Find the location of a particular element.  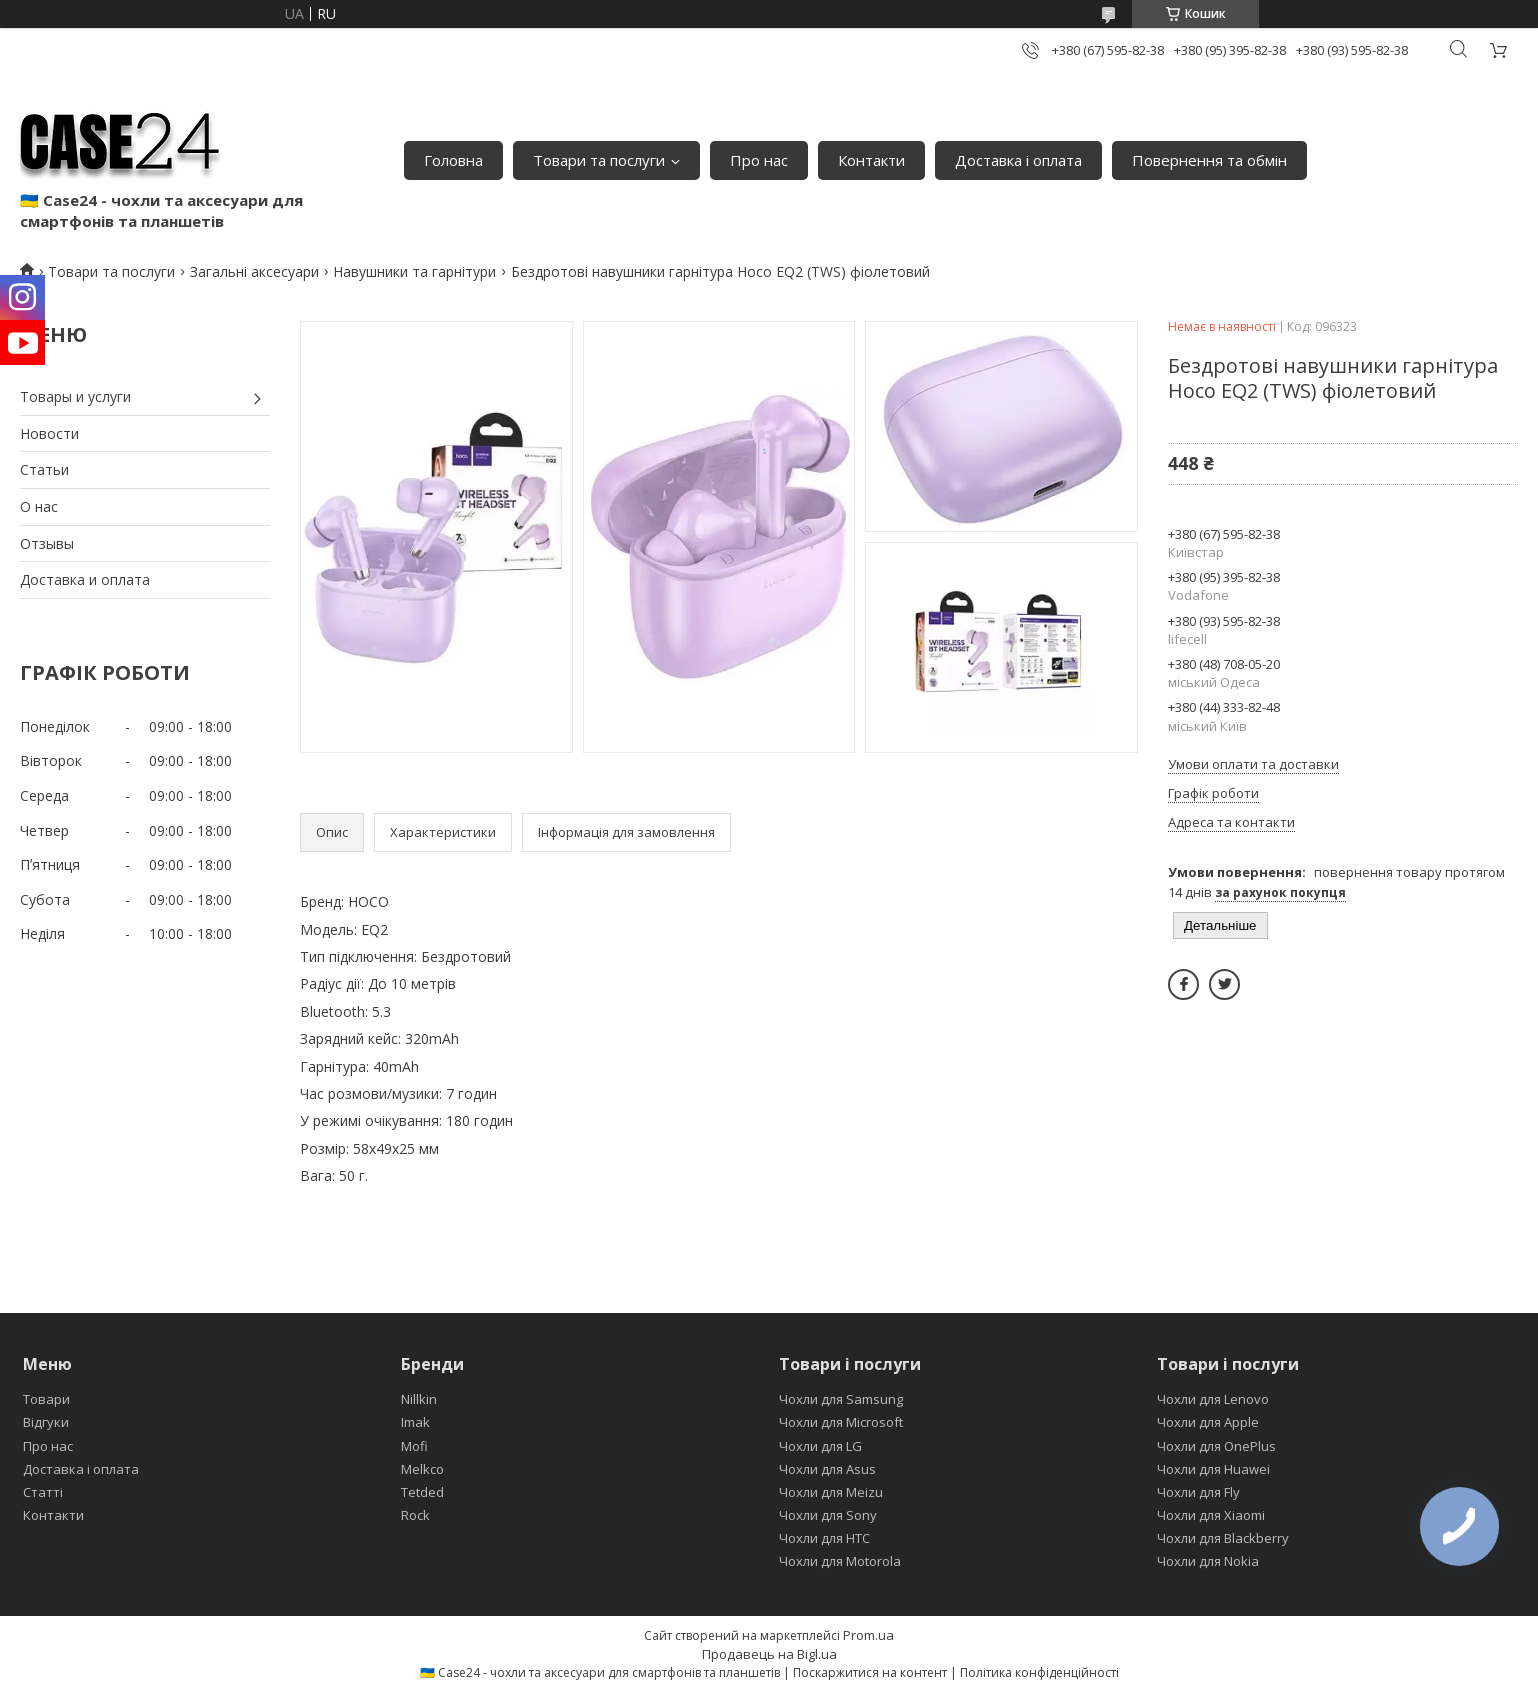

Товари is located at coordinates (46, 1399).